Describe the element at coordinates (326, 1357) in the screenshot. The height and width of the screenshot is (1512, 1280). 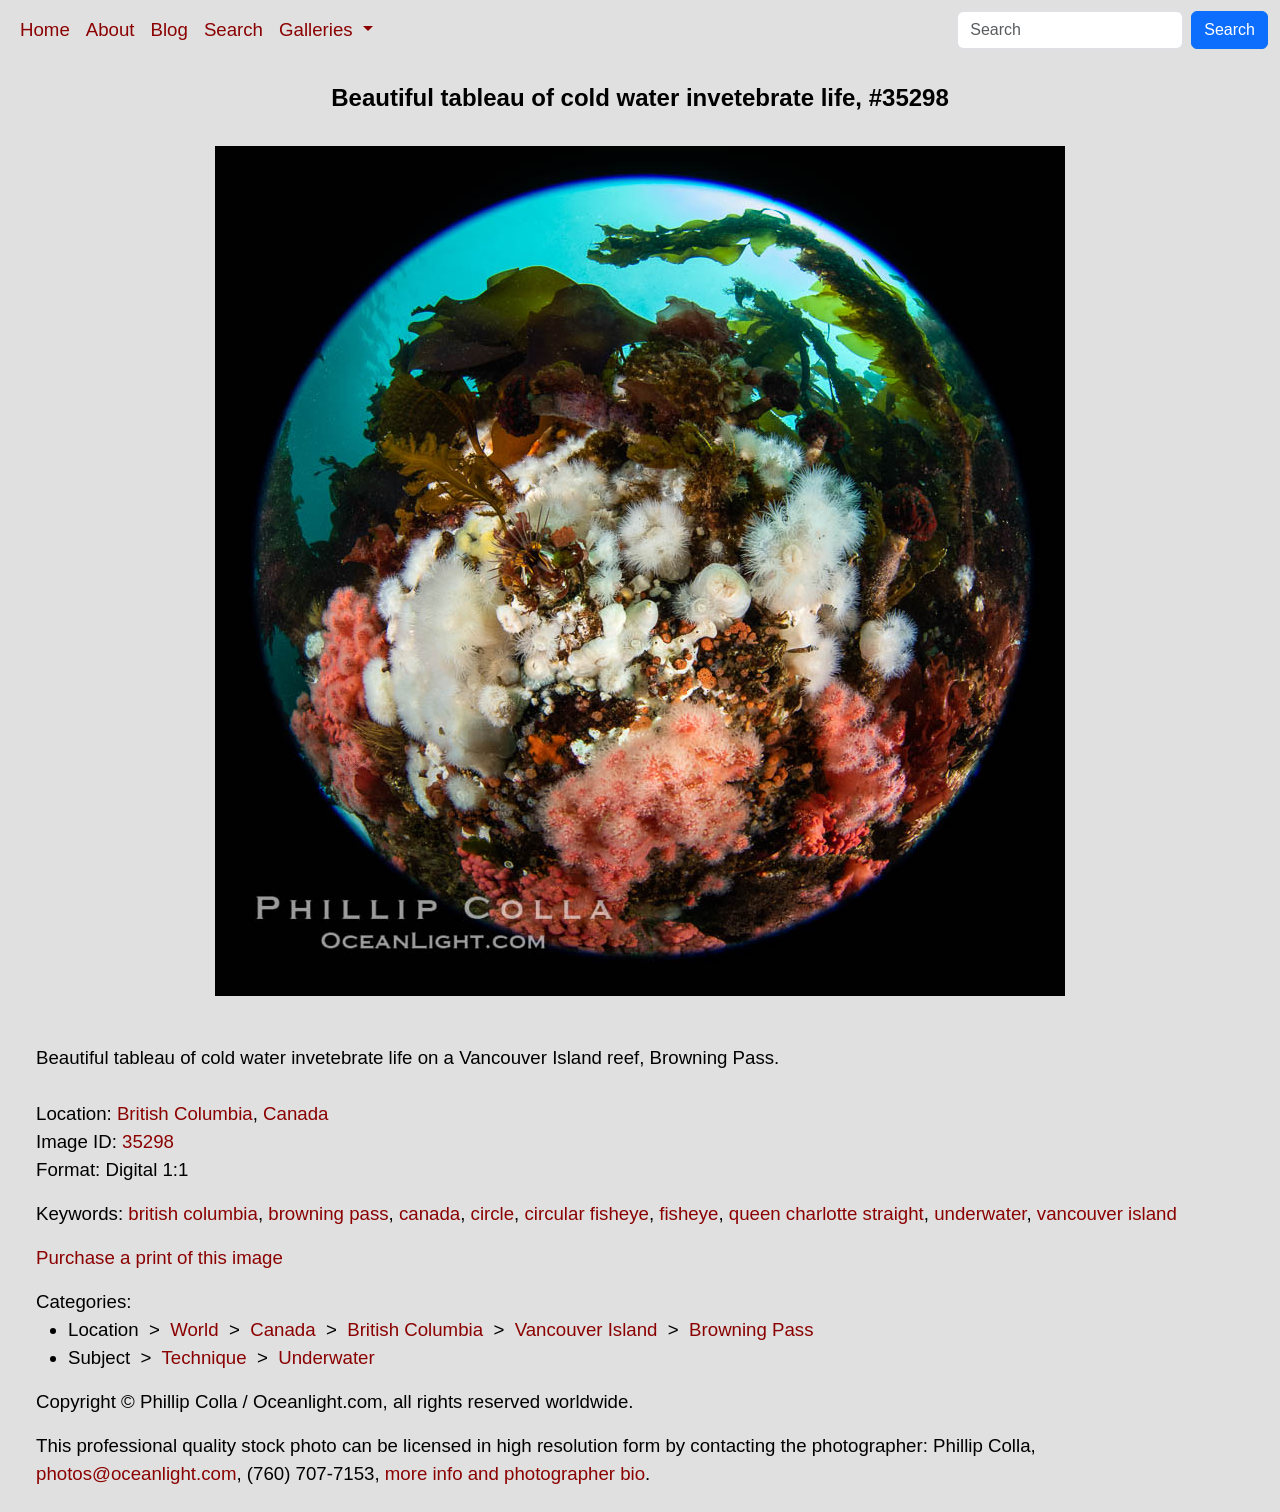
I see `Underwater` at that location.